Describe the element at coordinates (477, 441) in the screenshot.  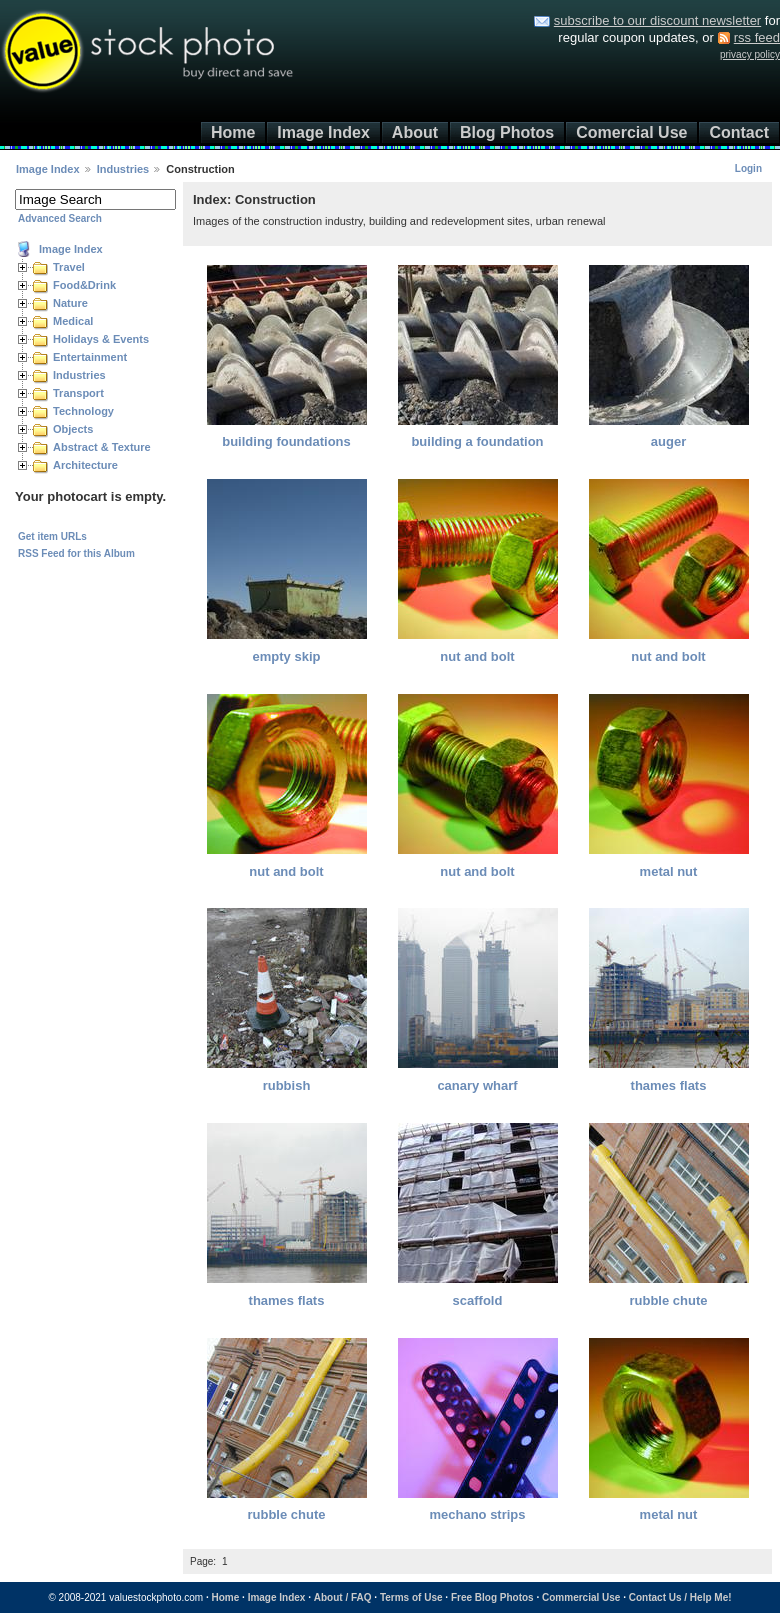
I see `building a foundation` at that location.